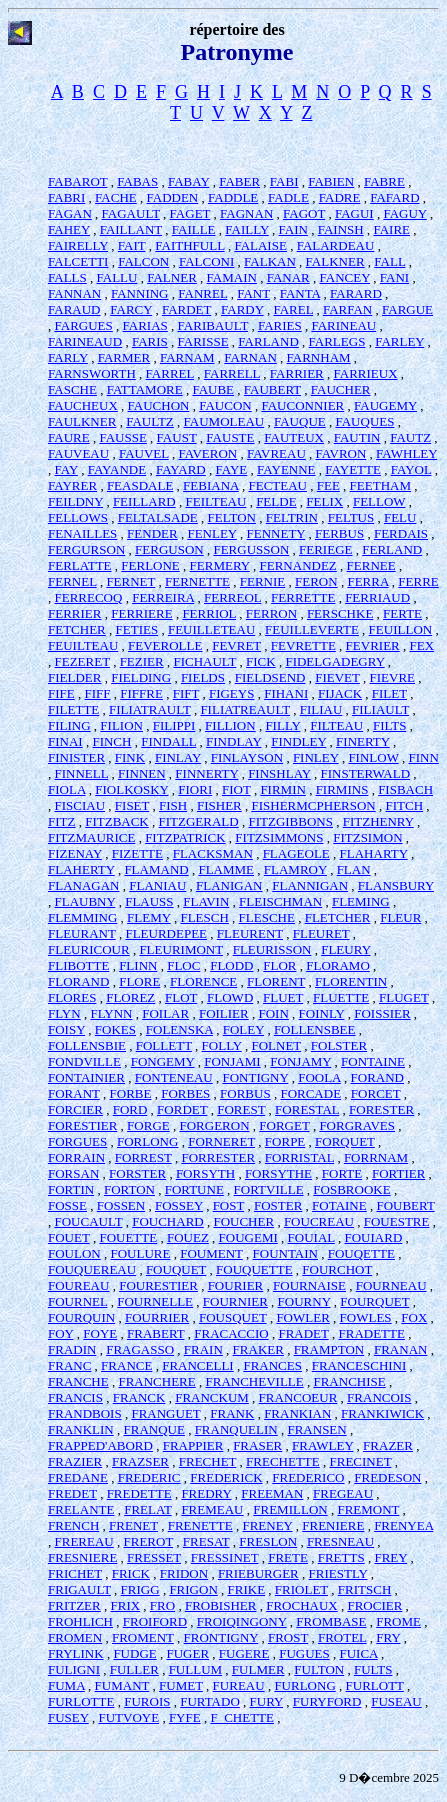 The width and height of the screenshot is (447, 1802). Describe the element at coordinates (184, 1573) in the screenshot. I see `FRIDON` at that location.